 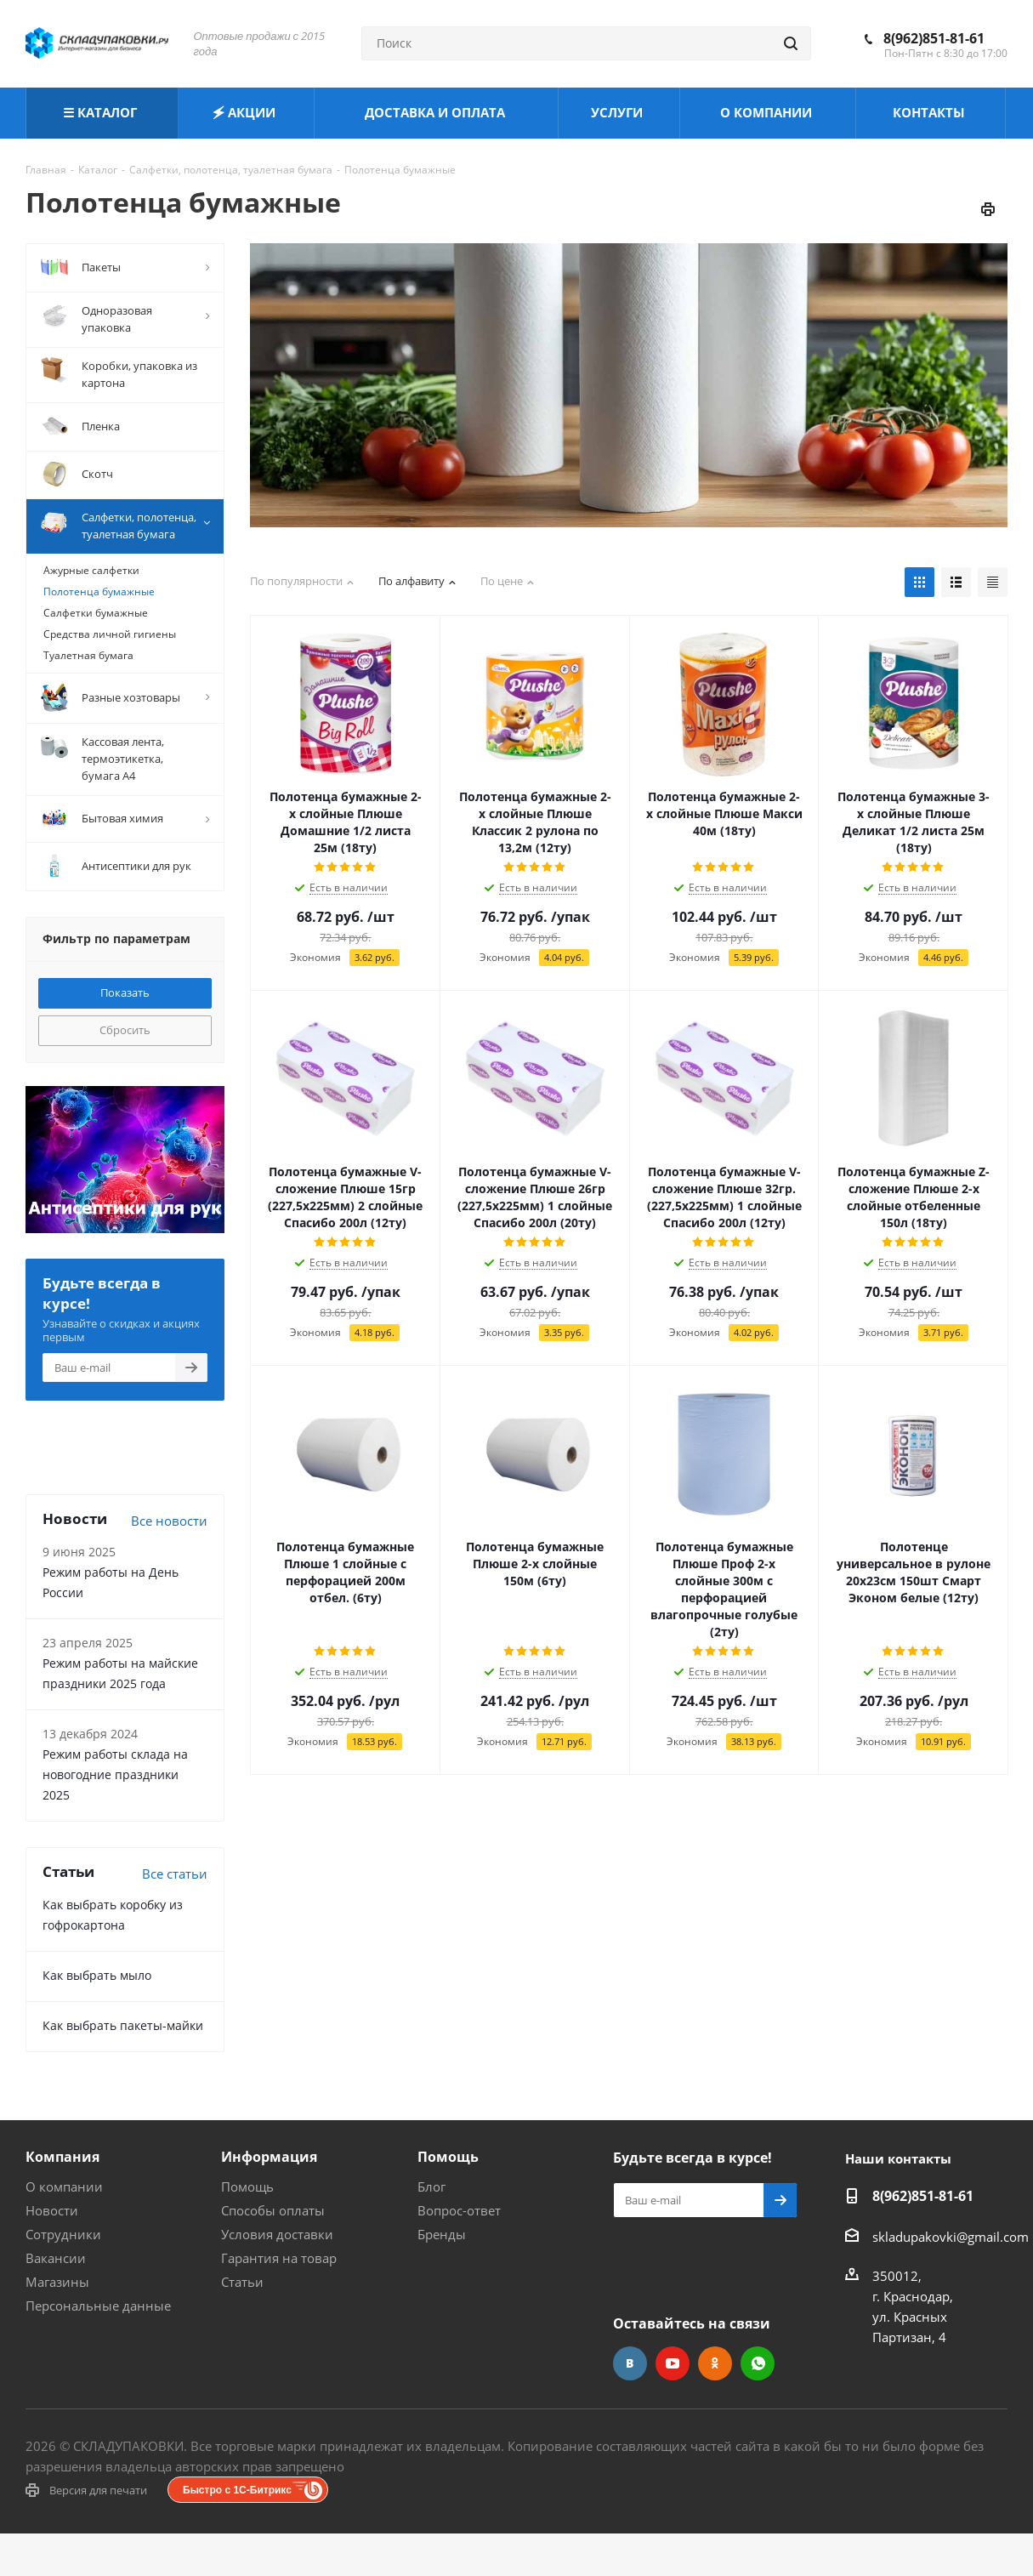 I want to click on Все статьи, so click(x=174, y=1873).